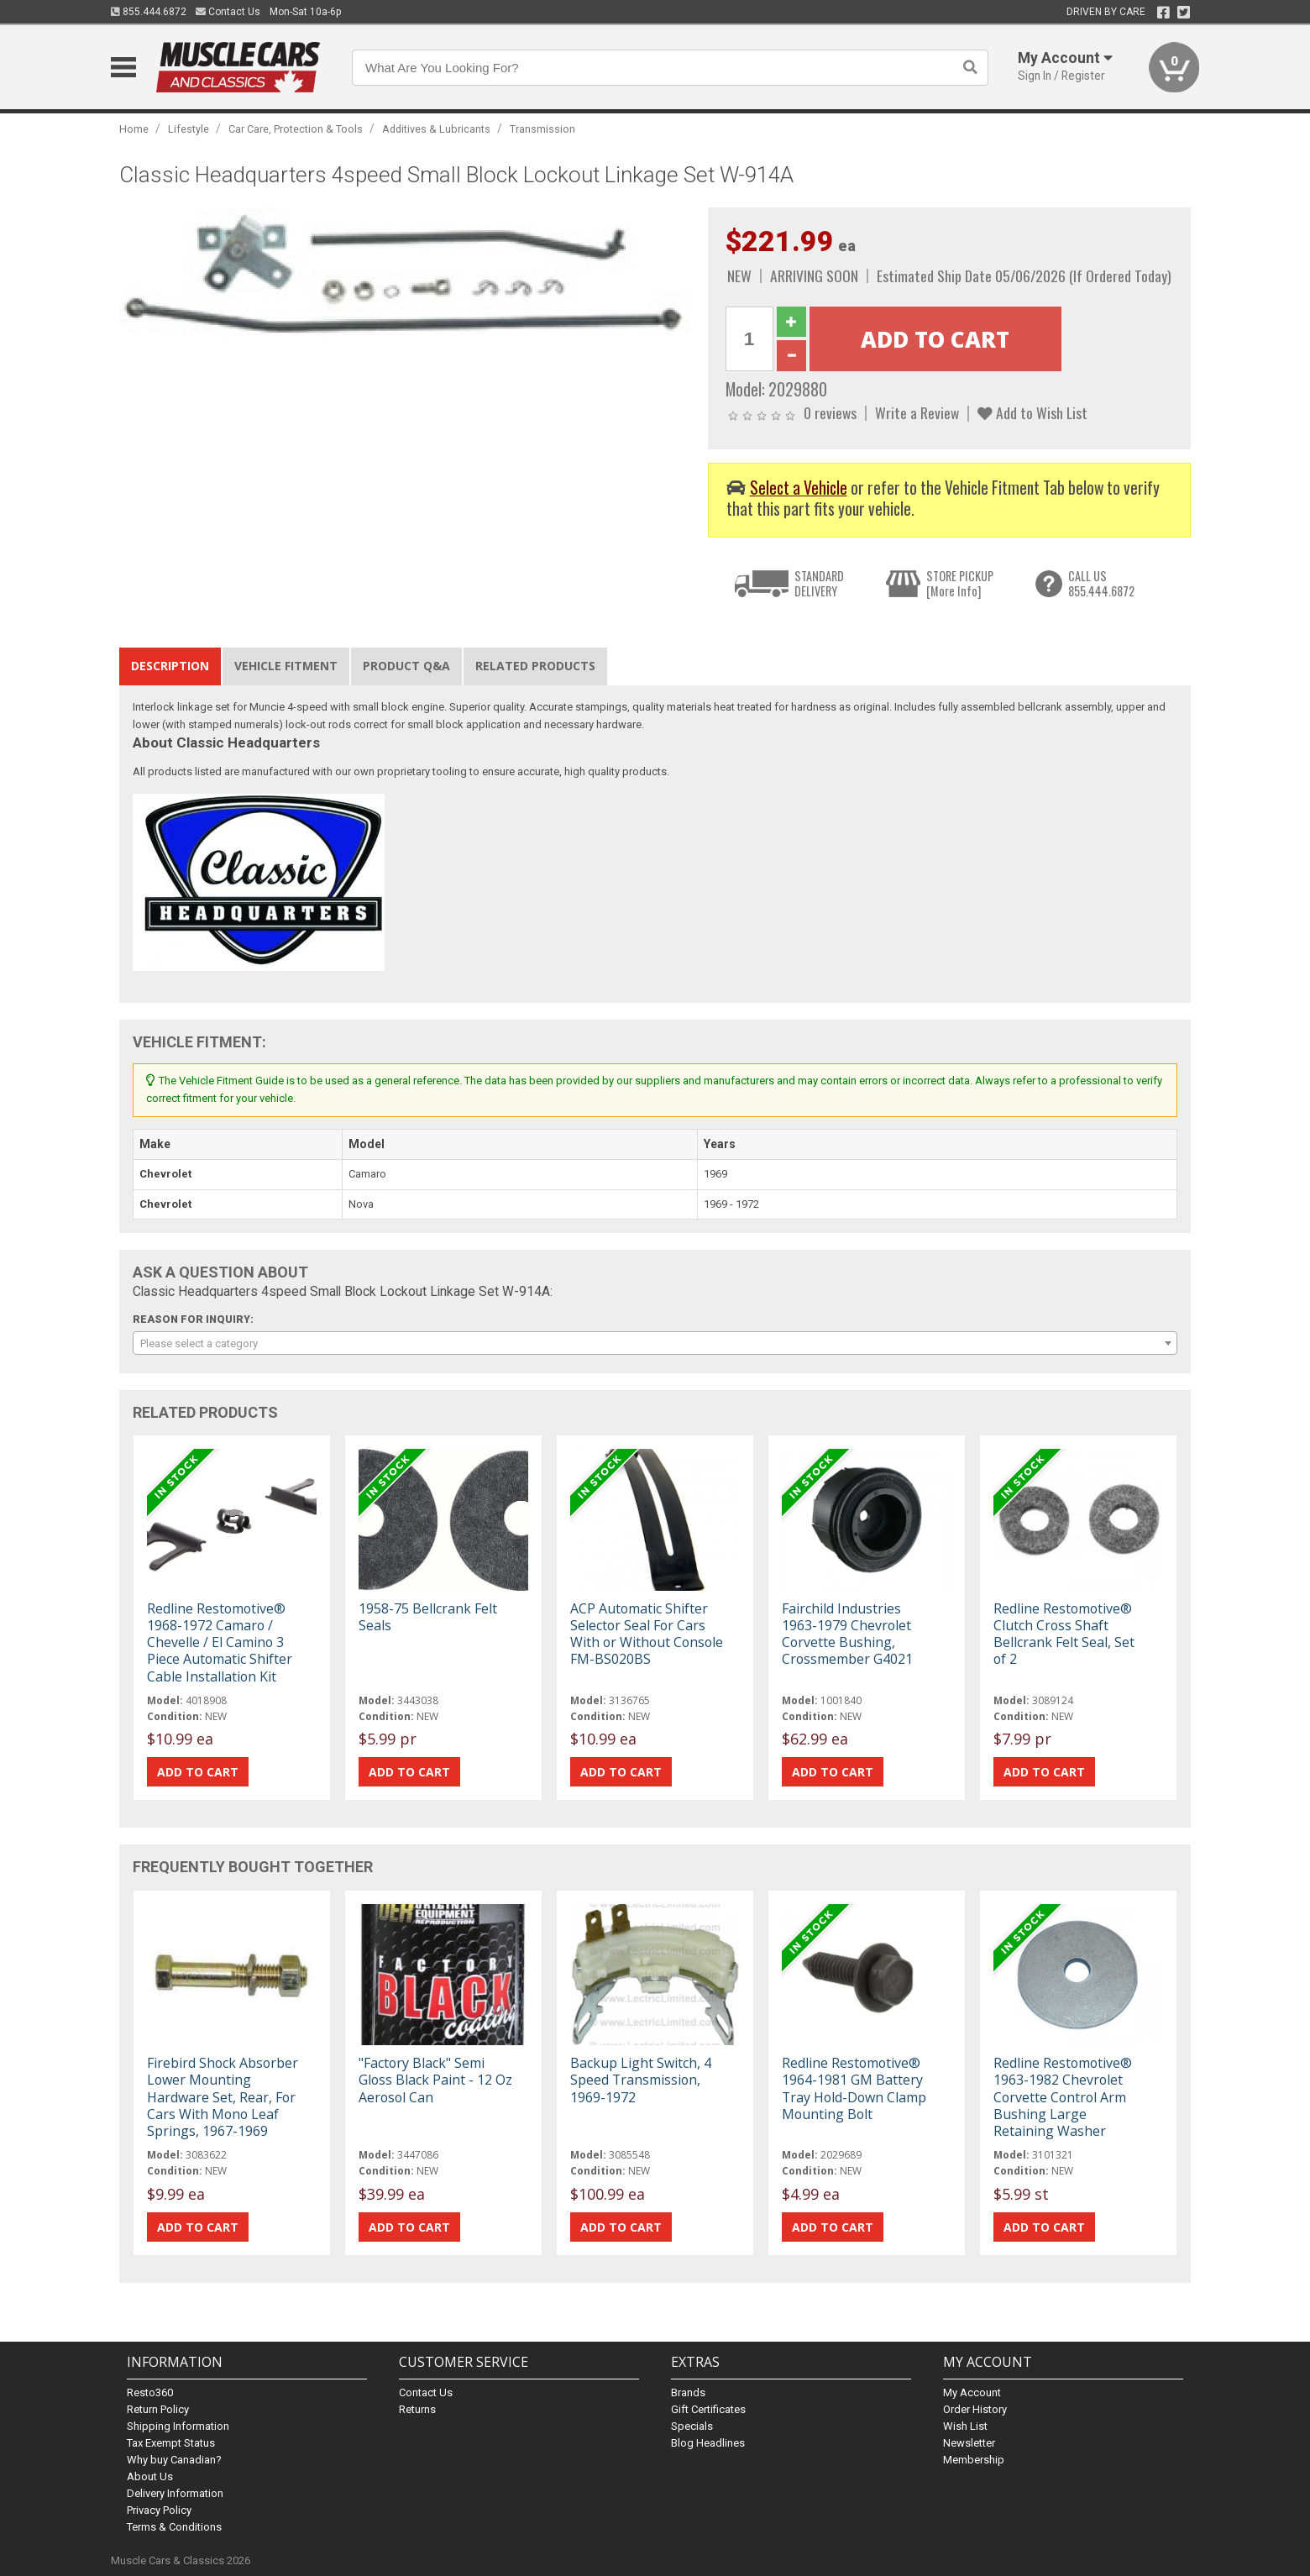 The width and height of the screenshot is (1310, 2576). I want to click on Return Policy, so click(158, 2409).